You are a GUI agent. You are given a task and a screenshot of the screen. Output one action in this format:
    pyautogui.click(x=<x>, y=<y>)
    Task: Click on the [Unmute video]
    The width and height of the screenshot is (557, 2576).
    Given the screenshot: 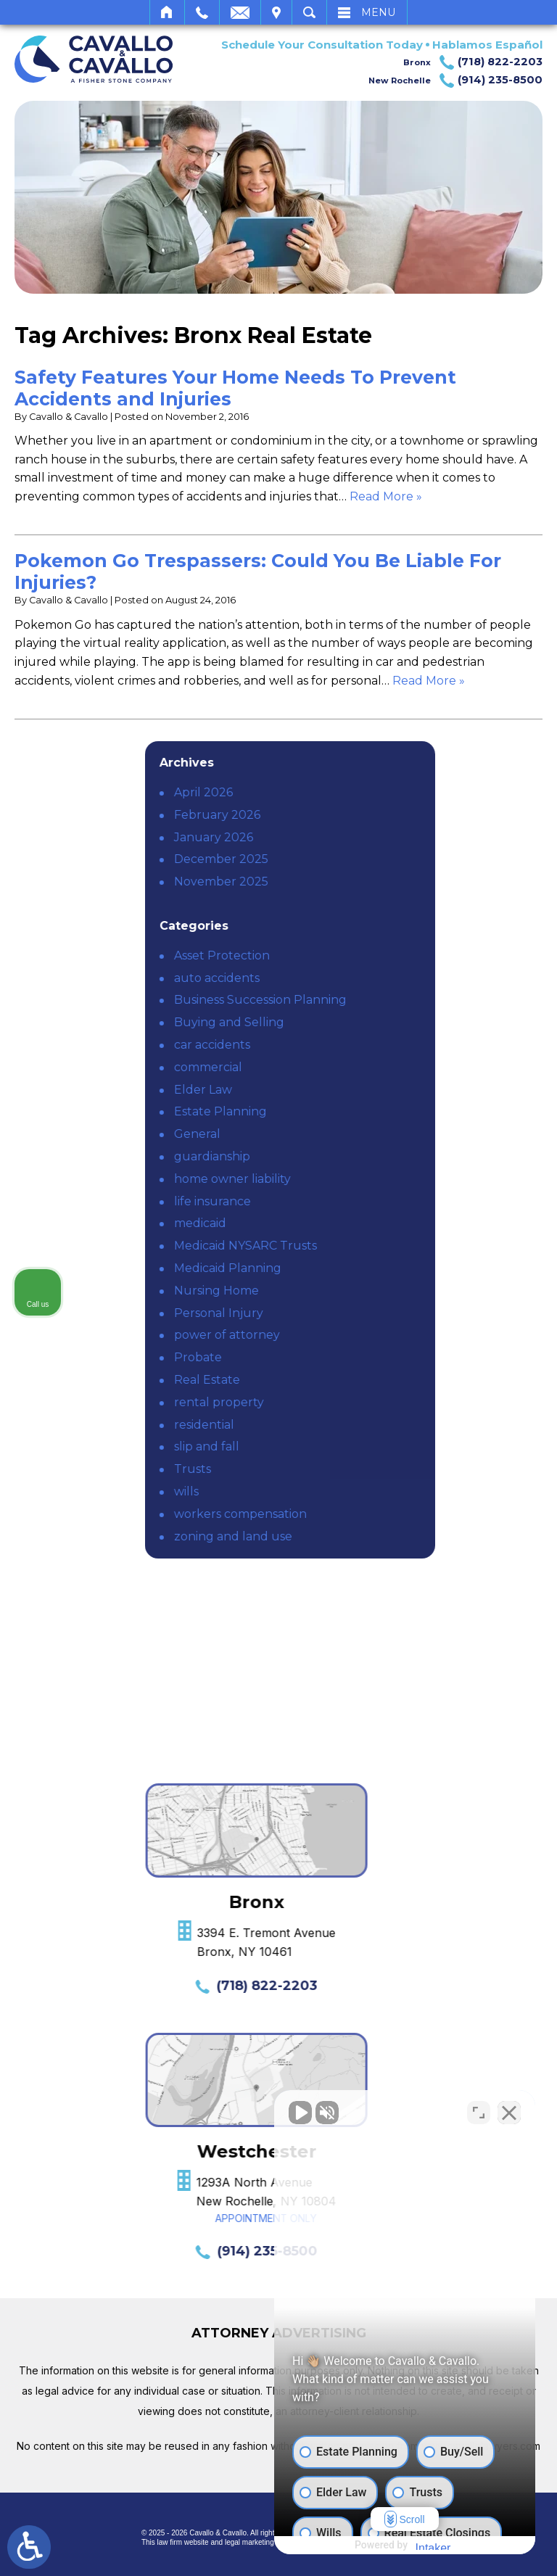 What is the action you would take?
    pyautogui.click(x=300, y=2112)
    